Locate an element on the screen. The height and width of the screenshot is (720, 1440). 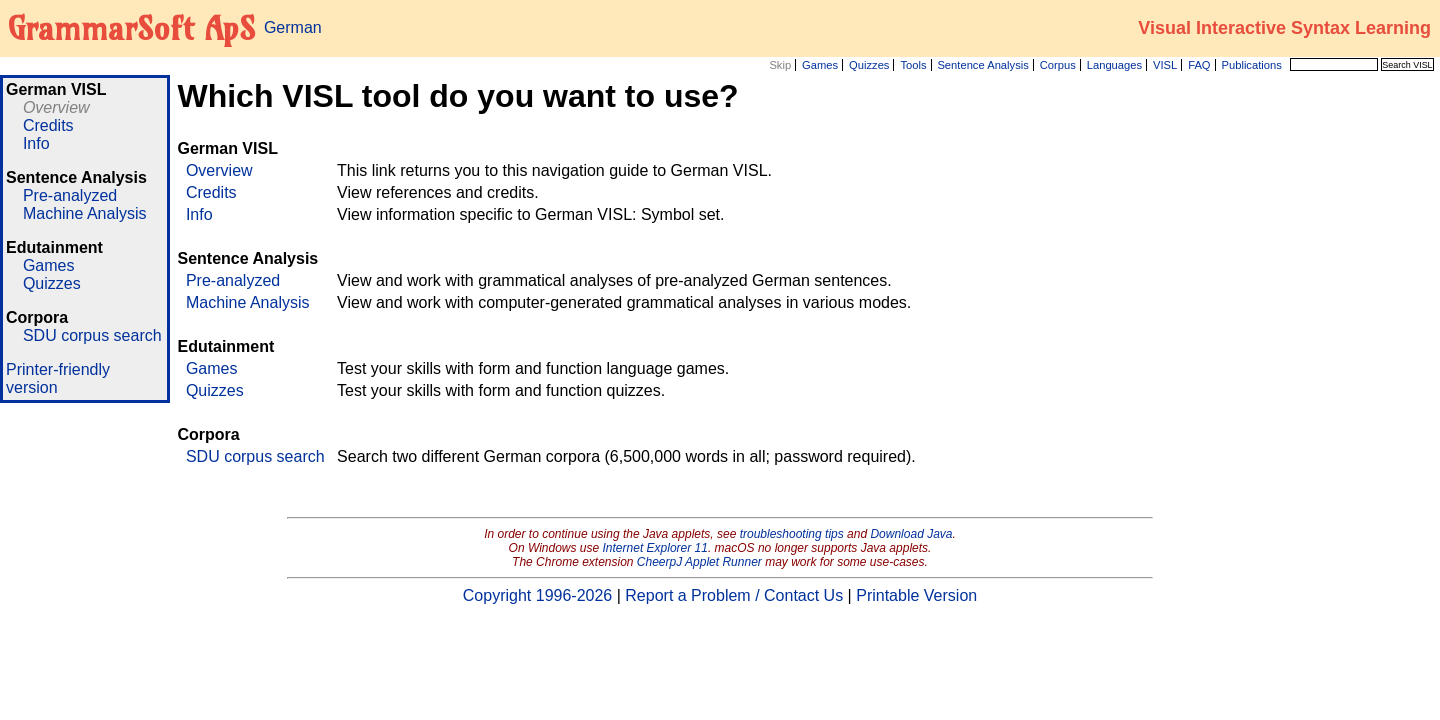
Credits is located at coordinates (48, 125).